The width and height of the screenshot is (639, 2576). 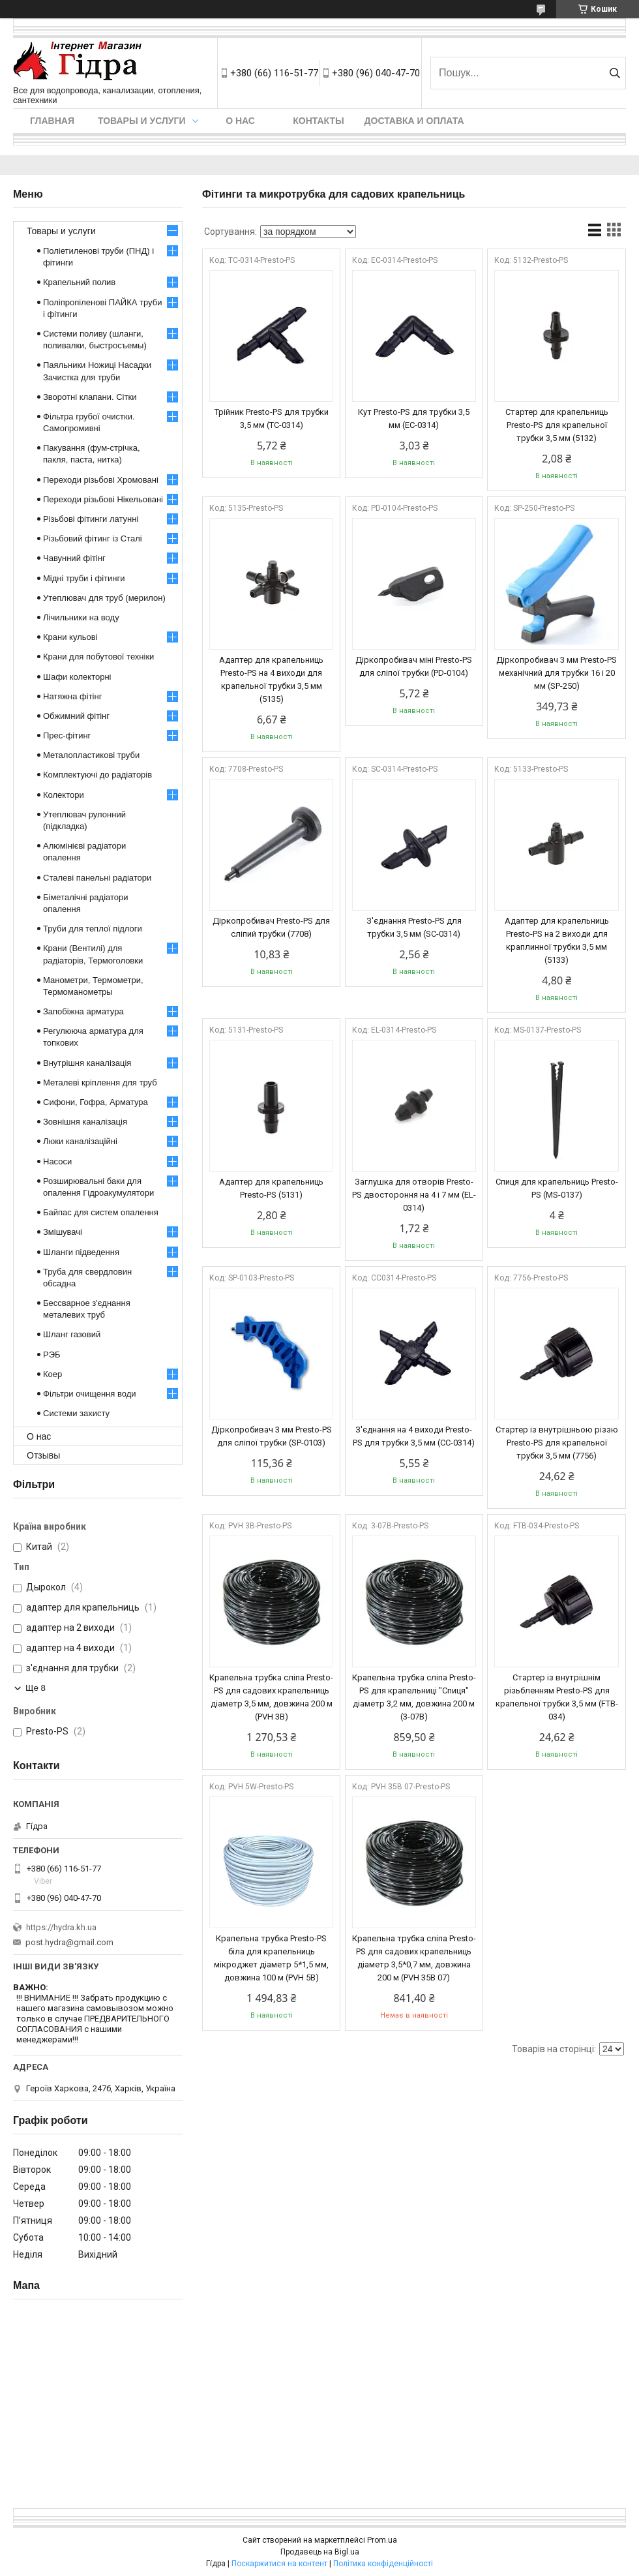 What do you see at coordinates (271, 1436) in the screenshot?
I see `Діркопробивач 3 мм Presto-PS для сліпої трубки (SP-0103)` at bounding box center [271, 1436].